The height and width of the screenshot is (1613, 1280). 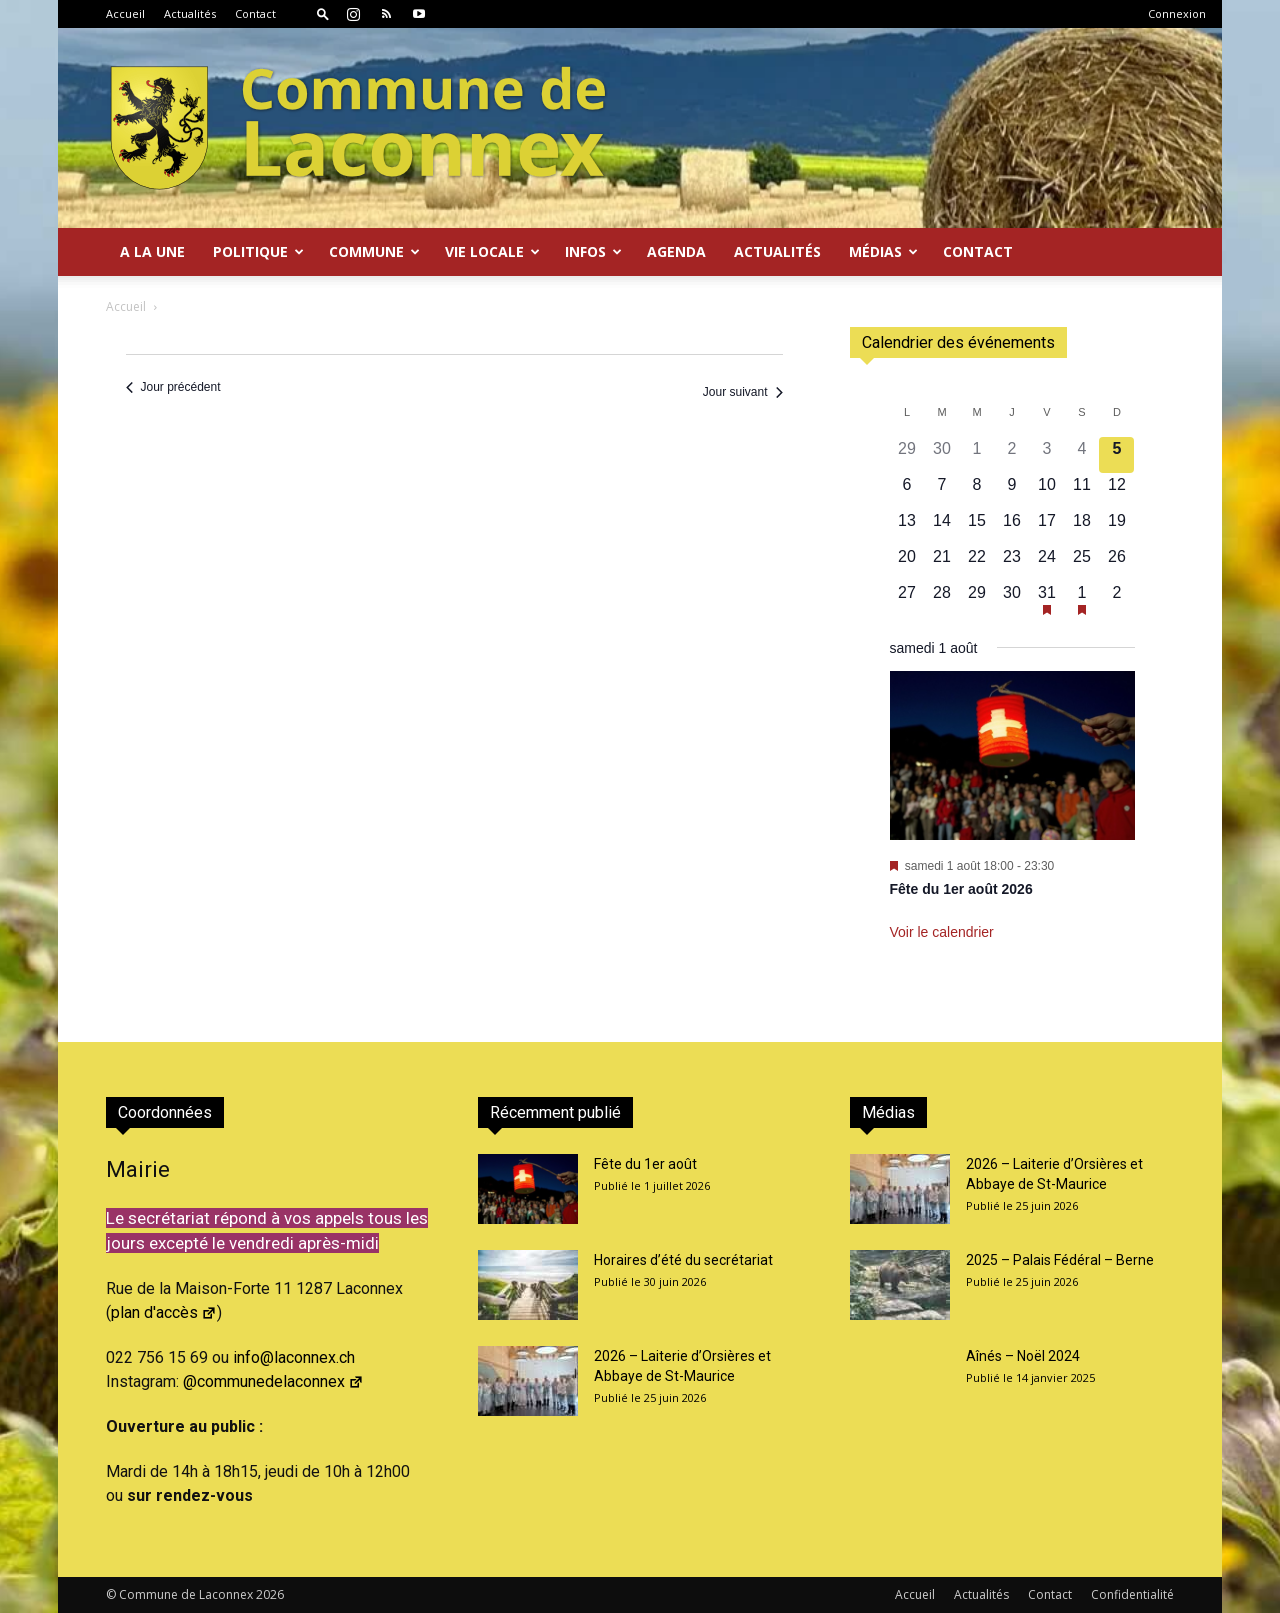 What do you see at coordinates (1177, 13) in the screenshot?
I see `Connexion` at bounding box center [1177, 13].